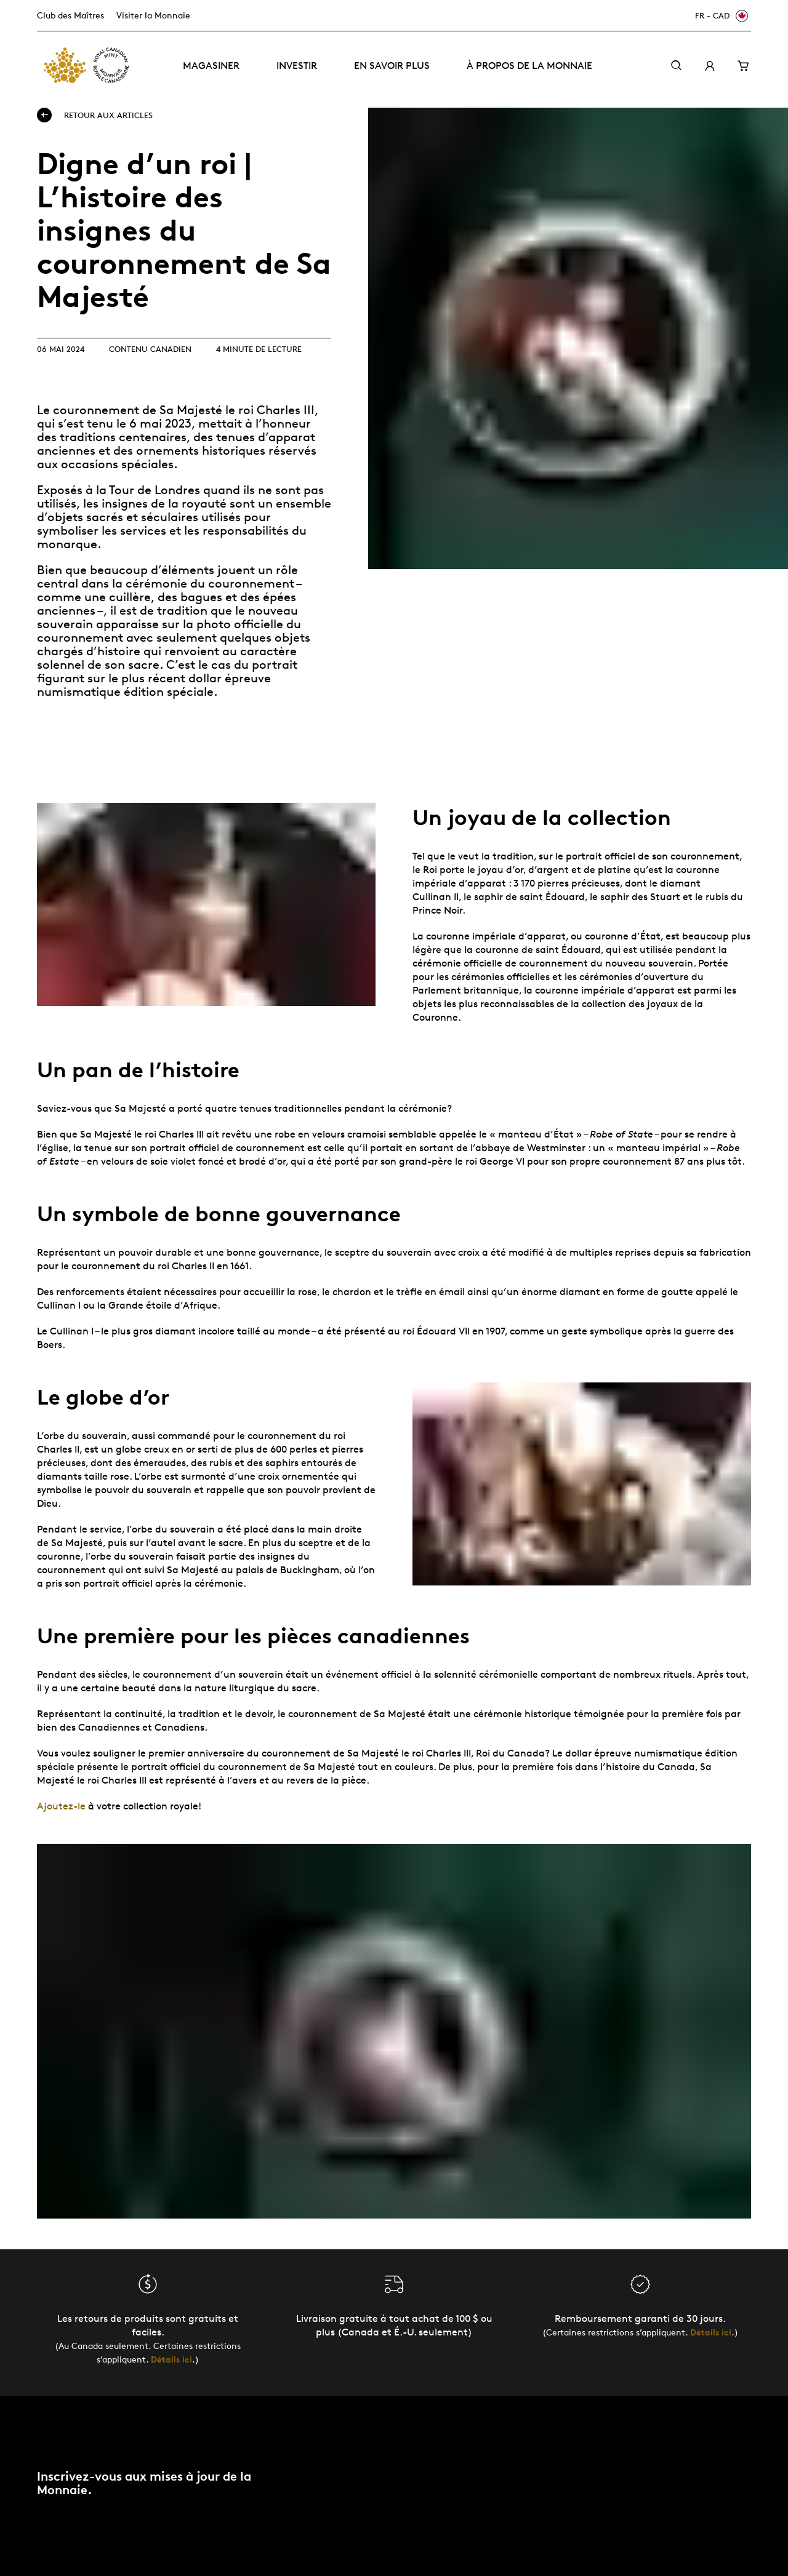 This screenshot has height=2576, width=788. What do you see at coordinates (296, 65) in the screenshot?
I see `Investir` at bounding box center [296, 65].